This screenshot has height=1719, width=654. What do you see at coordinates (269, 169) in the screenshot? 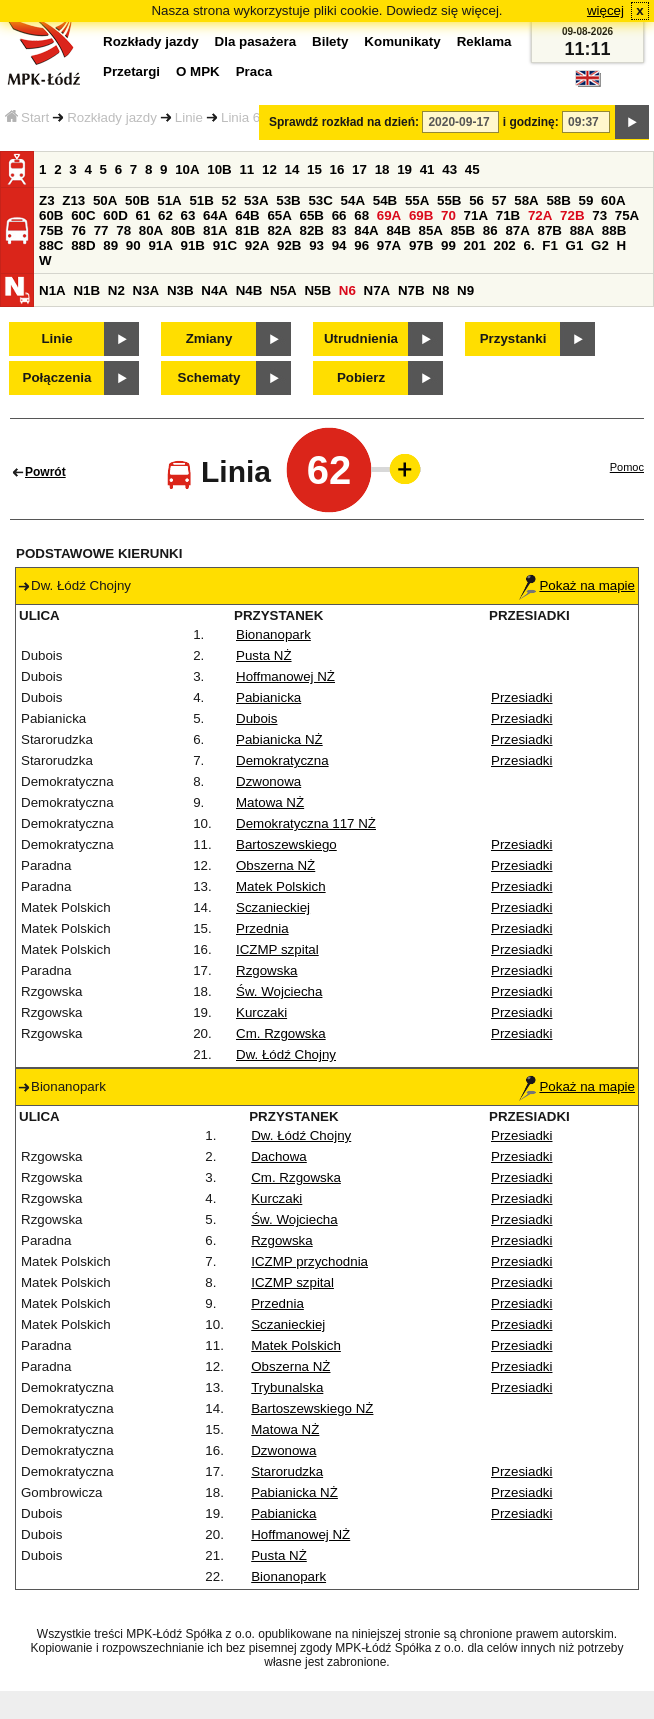
I see `12` at bounding box center [269, 169].